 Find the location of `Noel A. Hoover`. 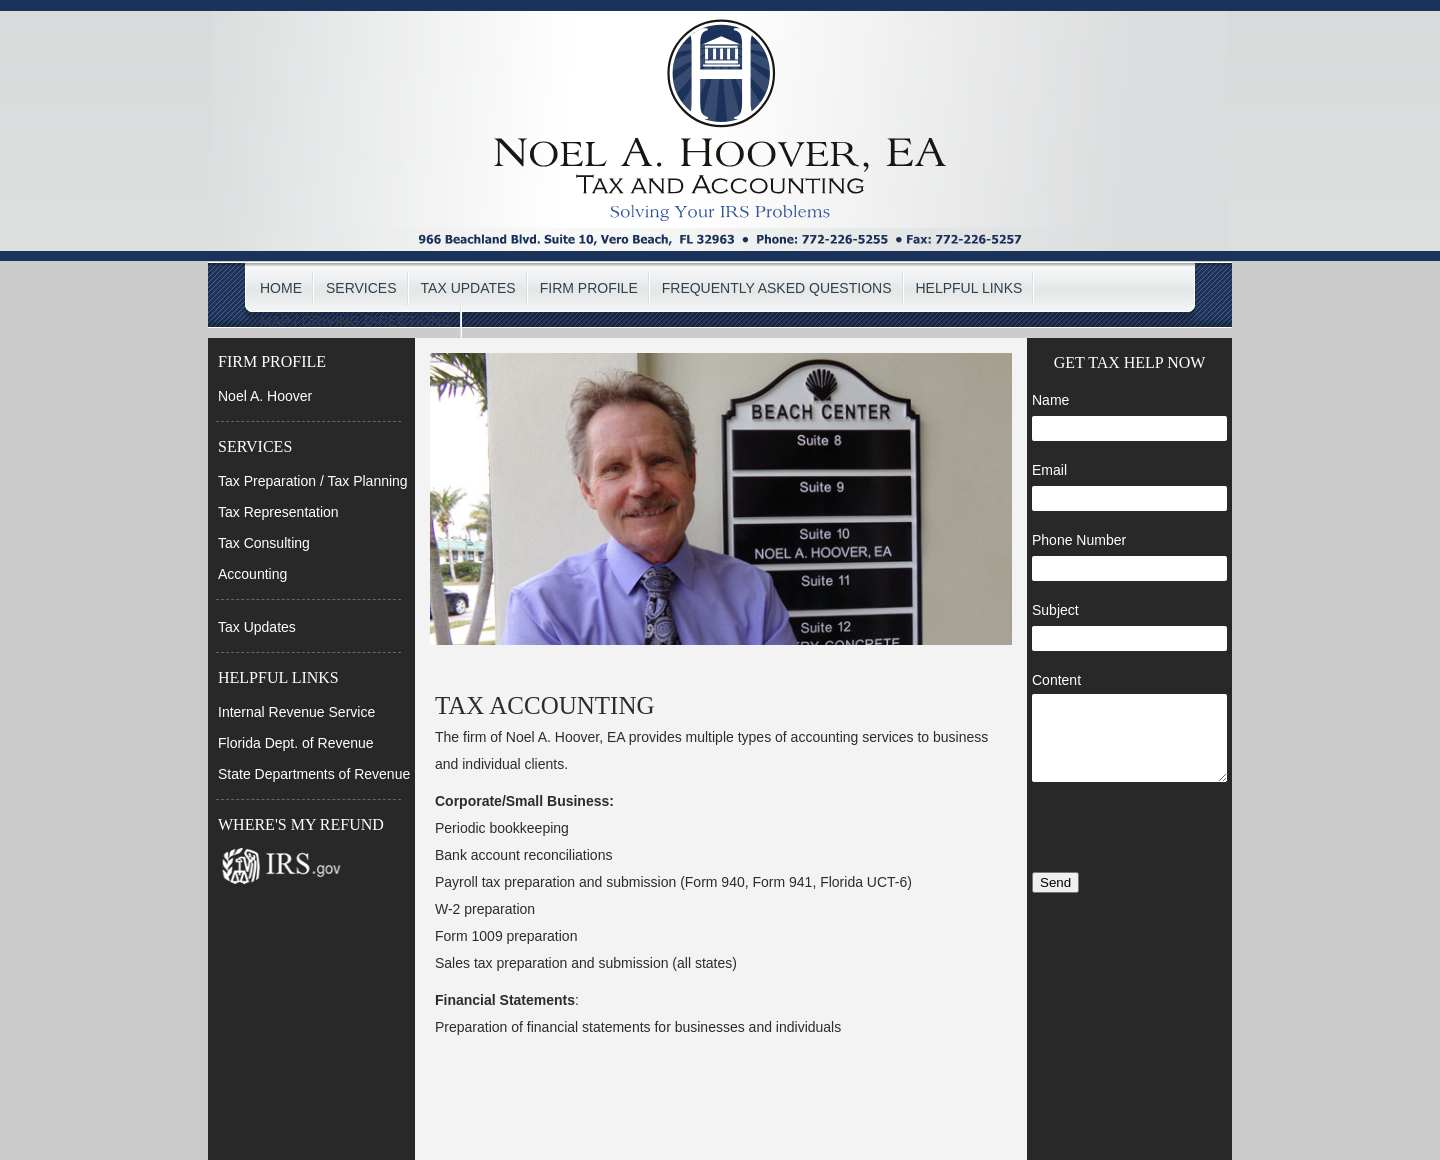

Noel A. Hoover is located at coordinates (265, 396).